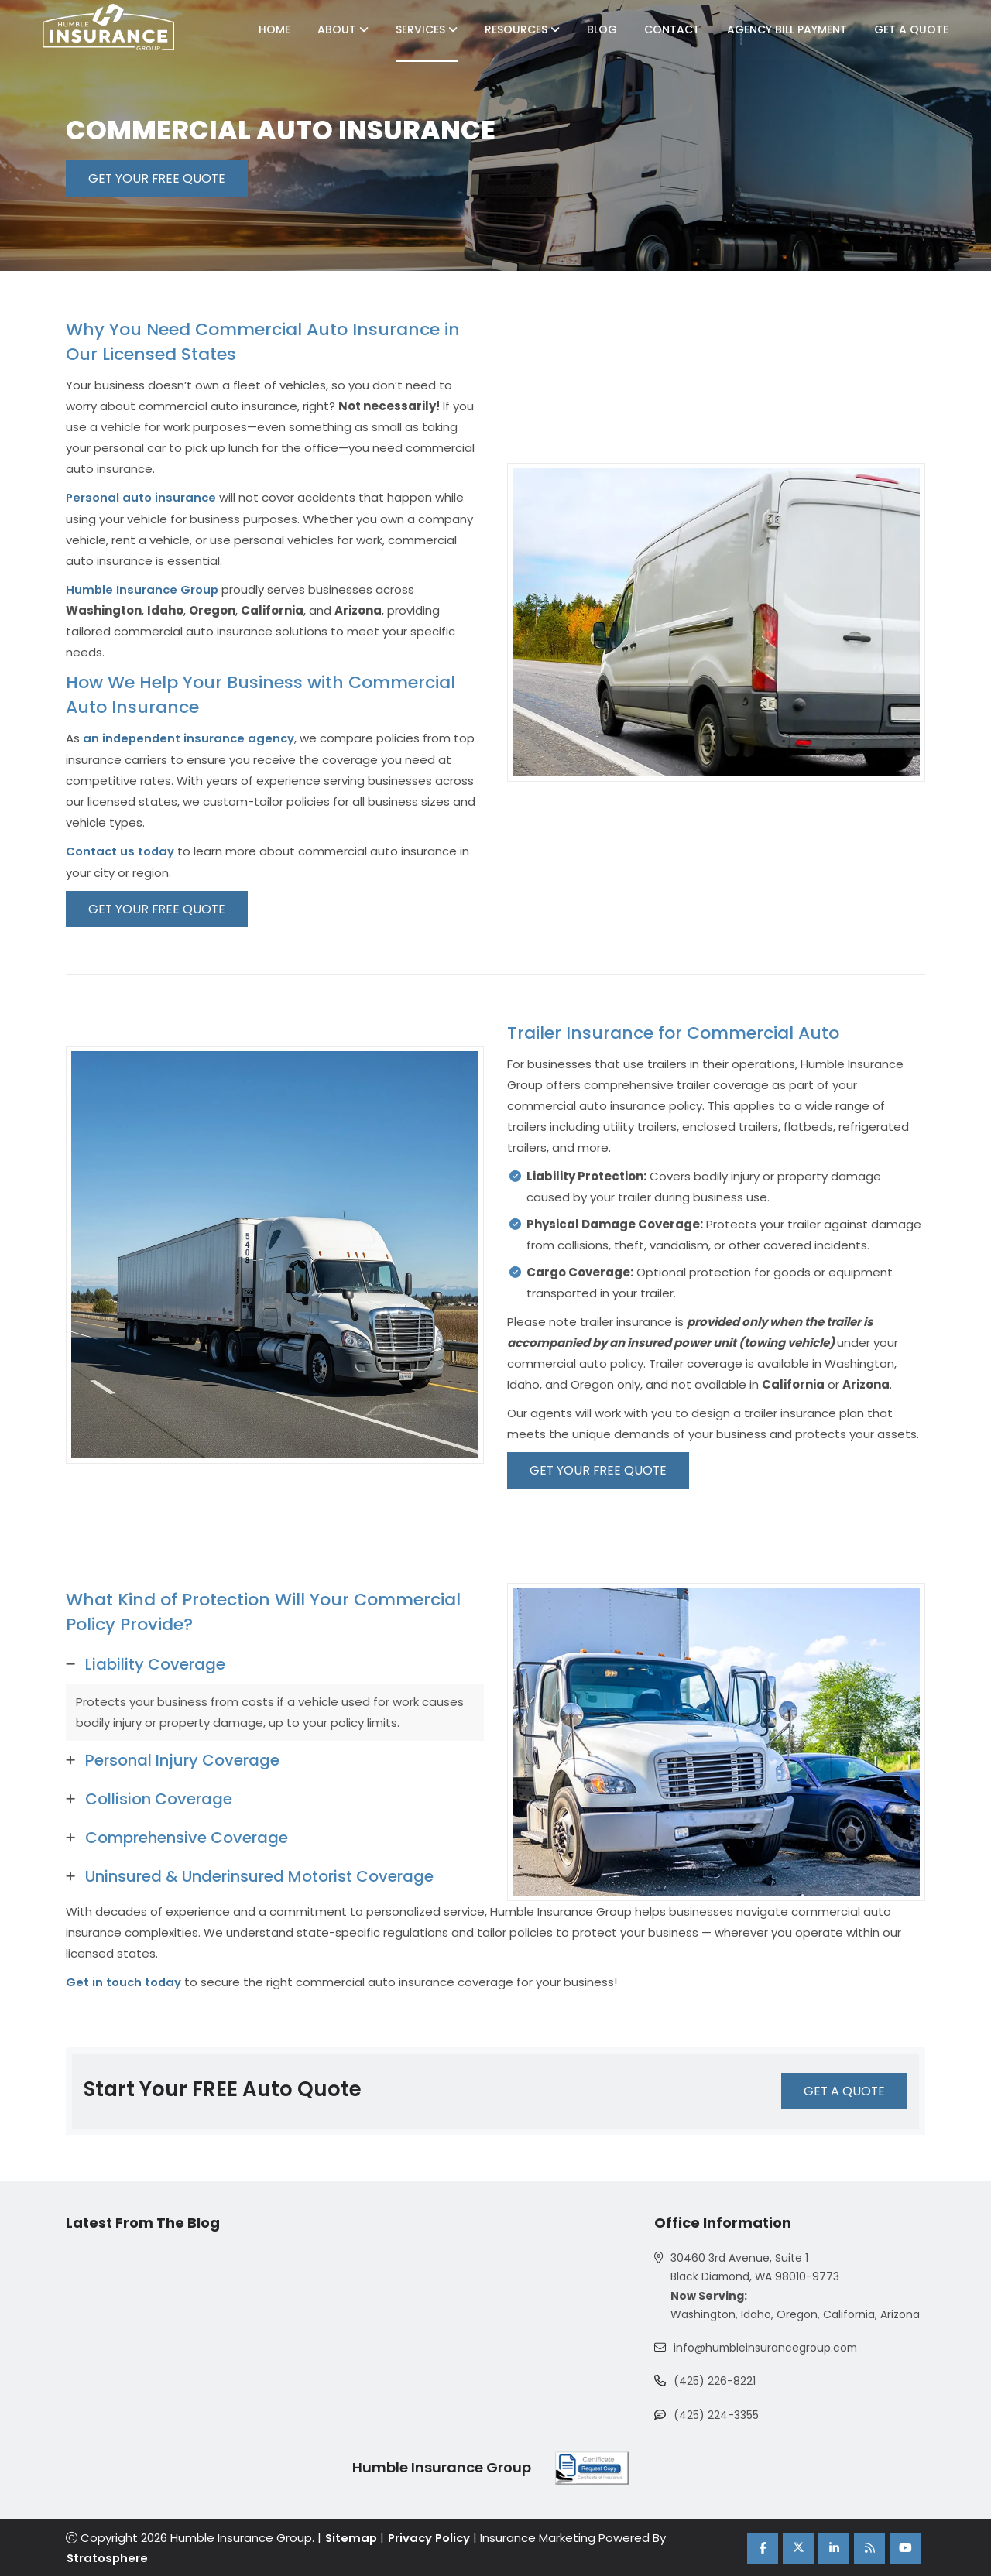  Describe the element at coordinates (602, 29) in the screenshot. I see `Blog` at that location.